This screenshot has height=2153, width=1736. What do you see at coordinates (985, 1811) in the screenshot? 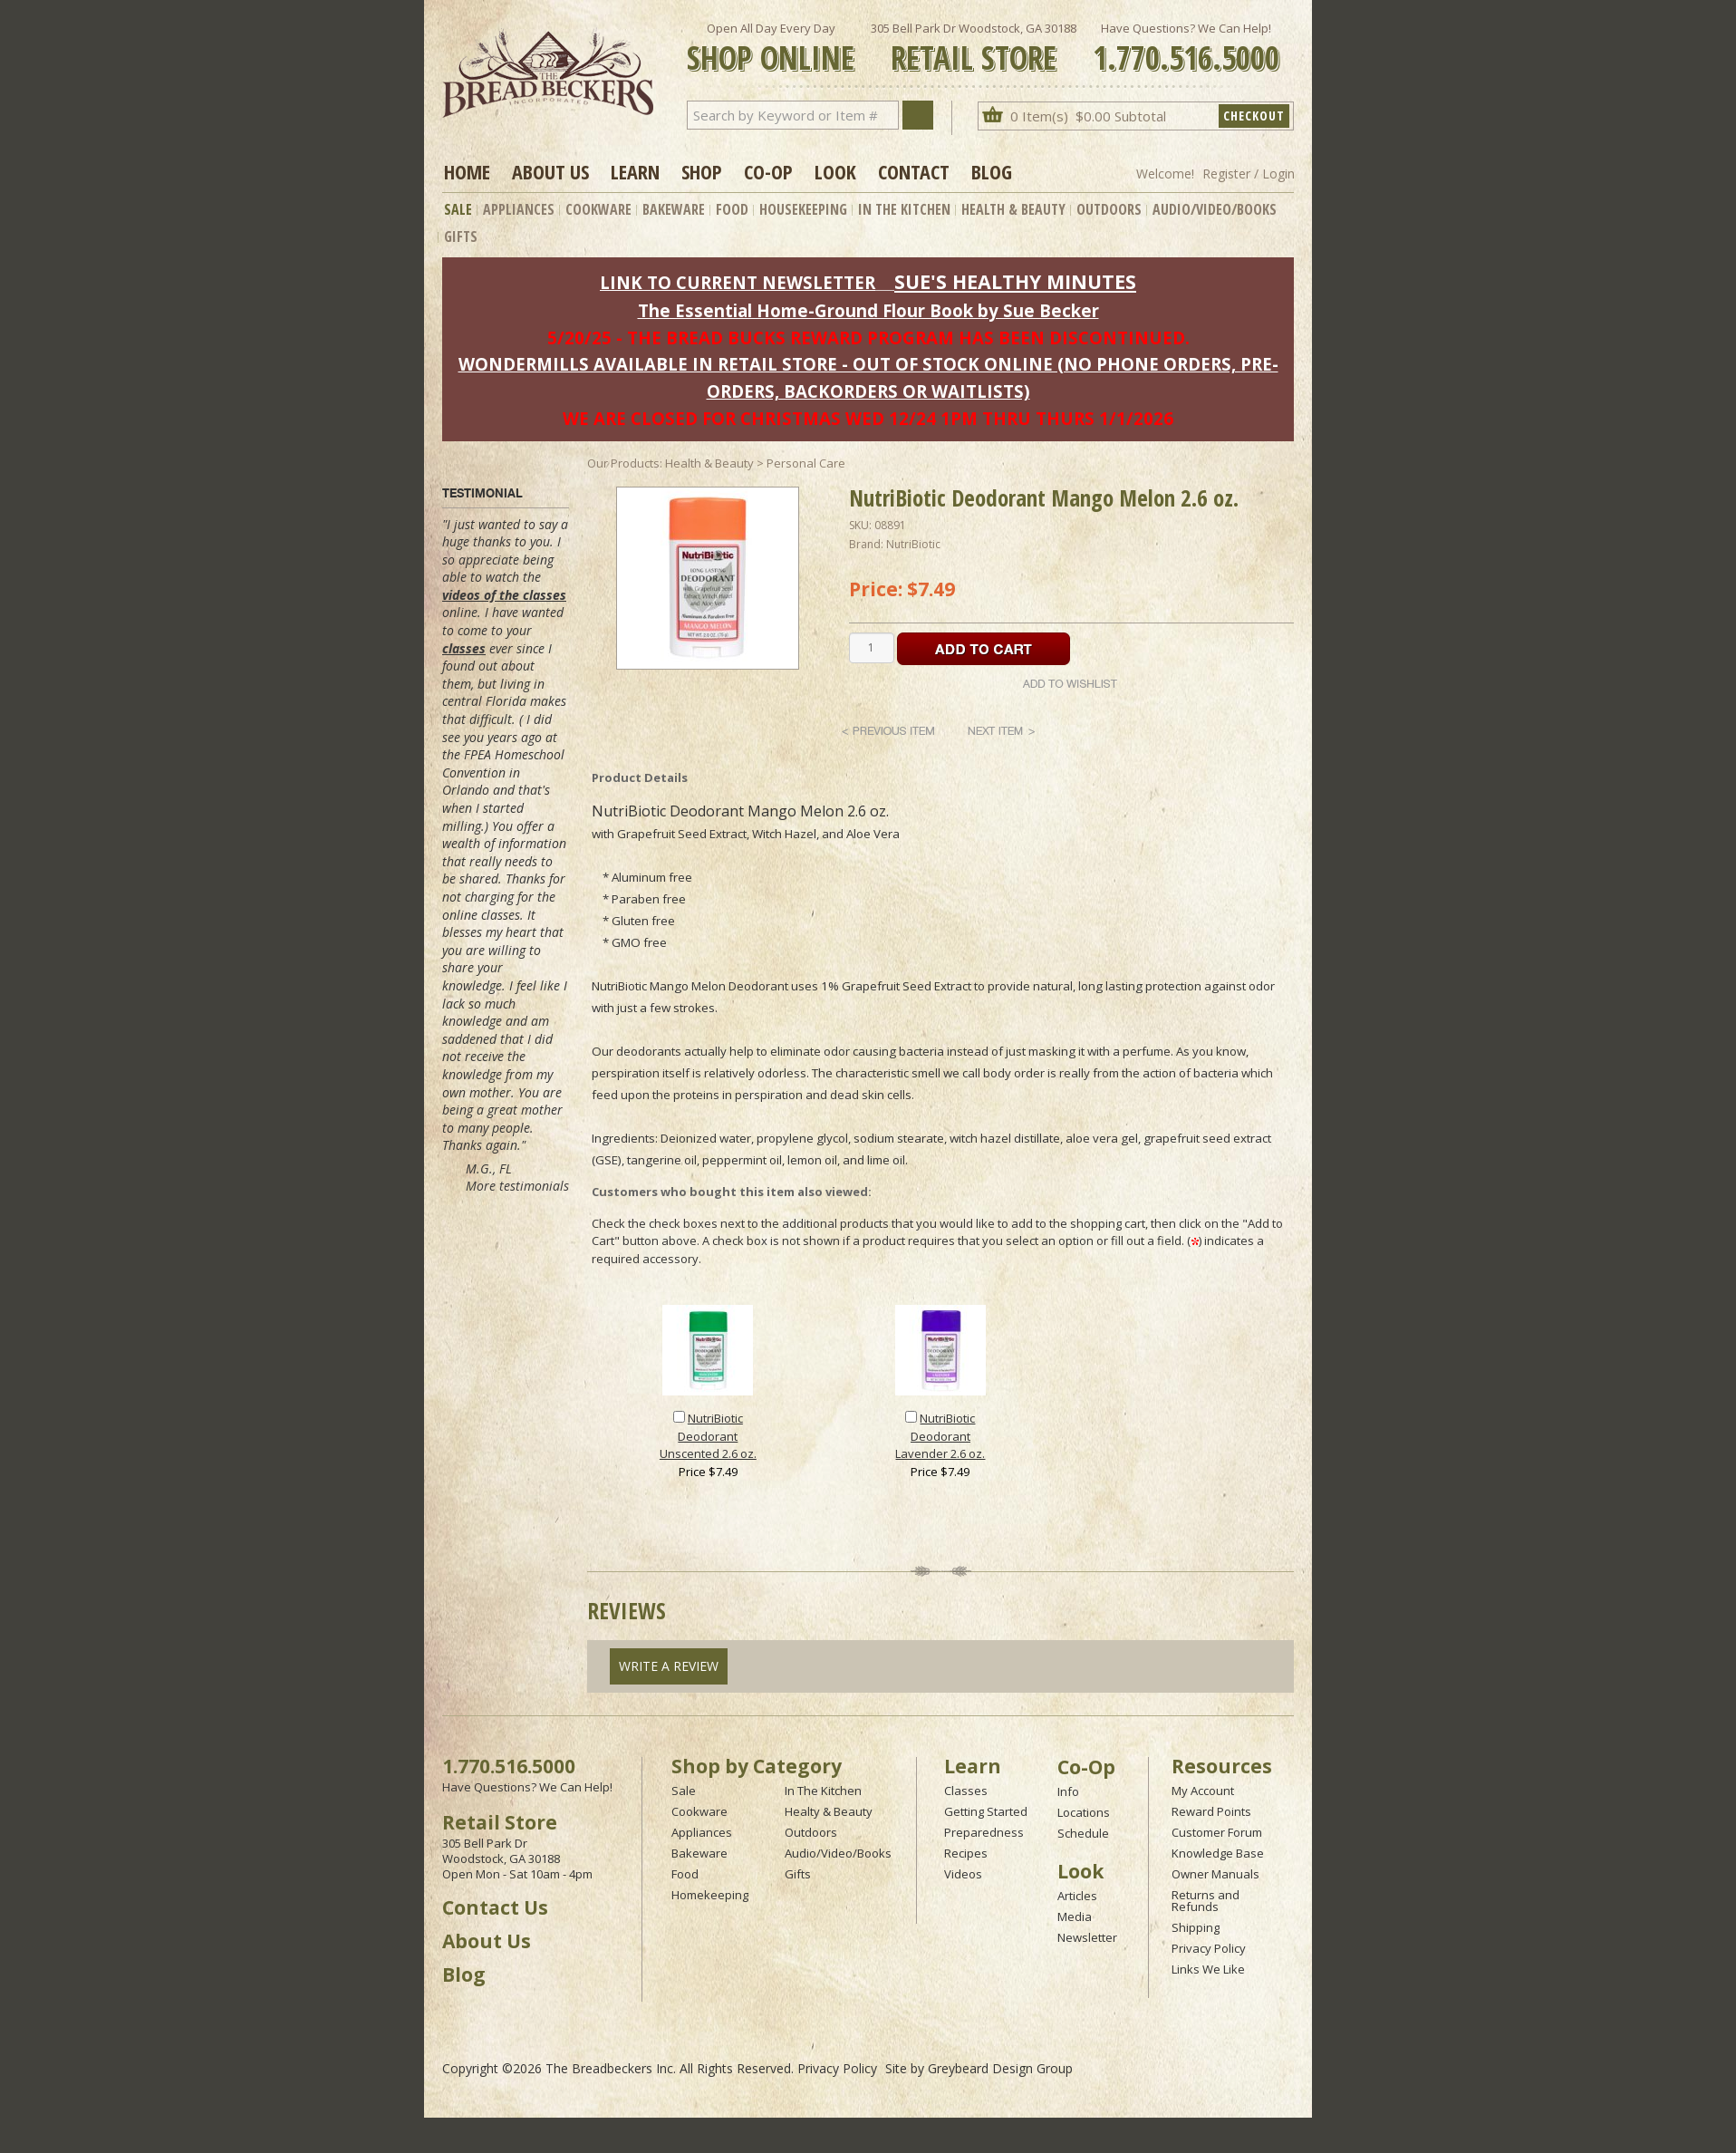
I see `Getting Started` at bounding box center [985, 1811].